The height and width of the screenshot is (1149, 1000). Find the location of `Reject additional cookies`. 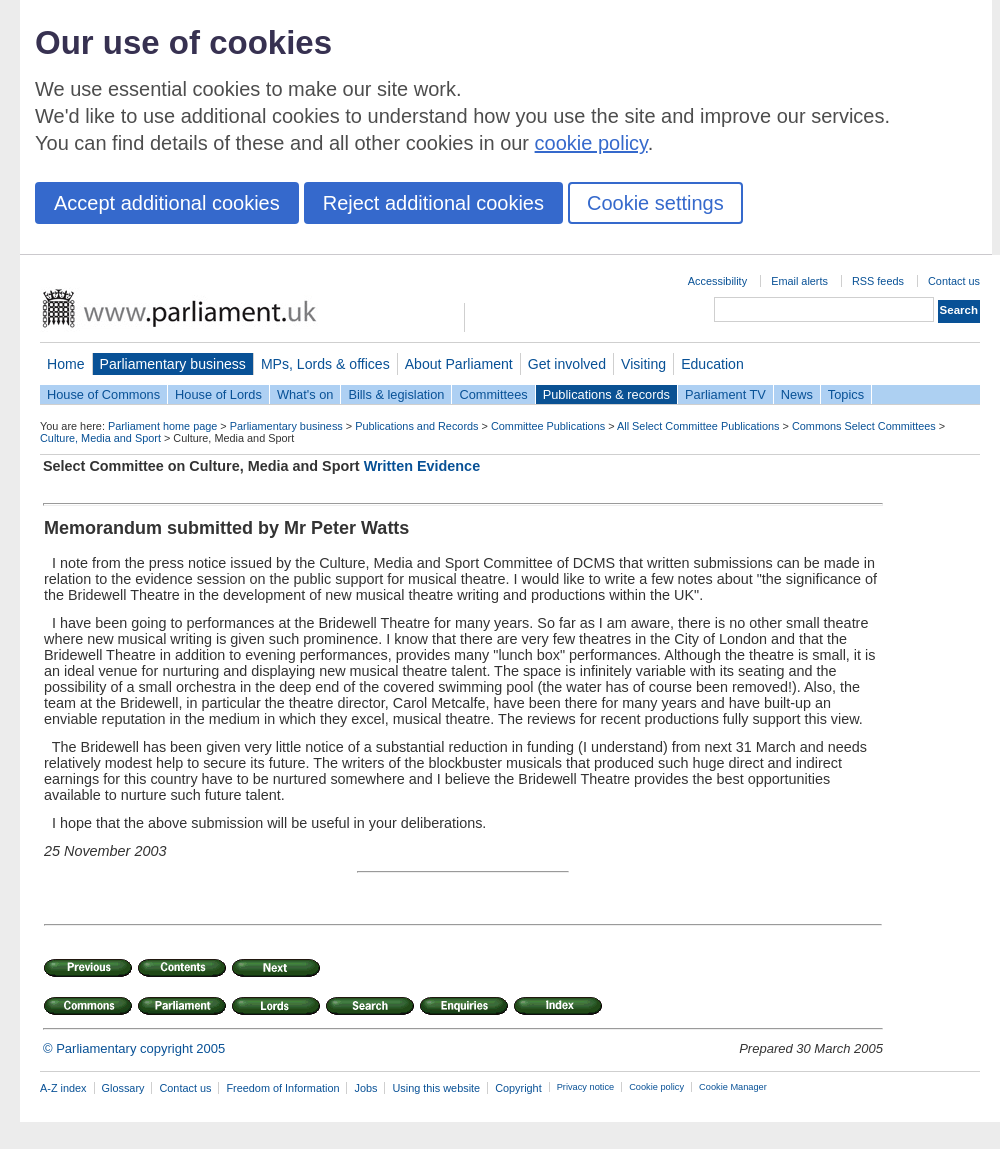

Reject additional cookies is located at coordinates (433, 203).